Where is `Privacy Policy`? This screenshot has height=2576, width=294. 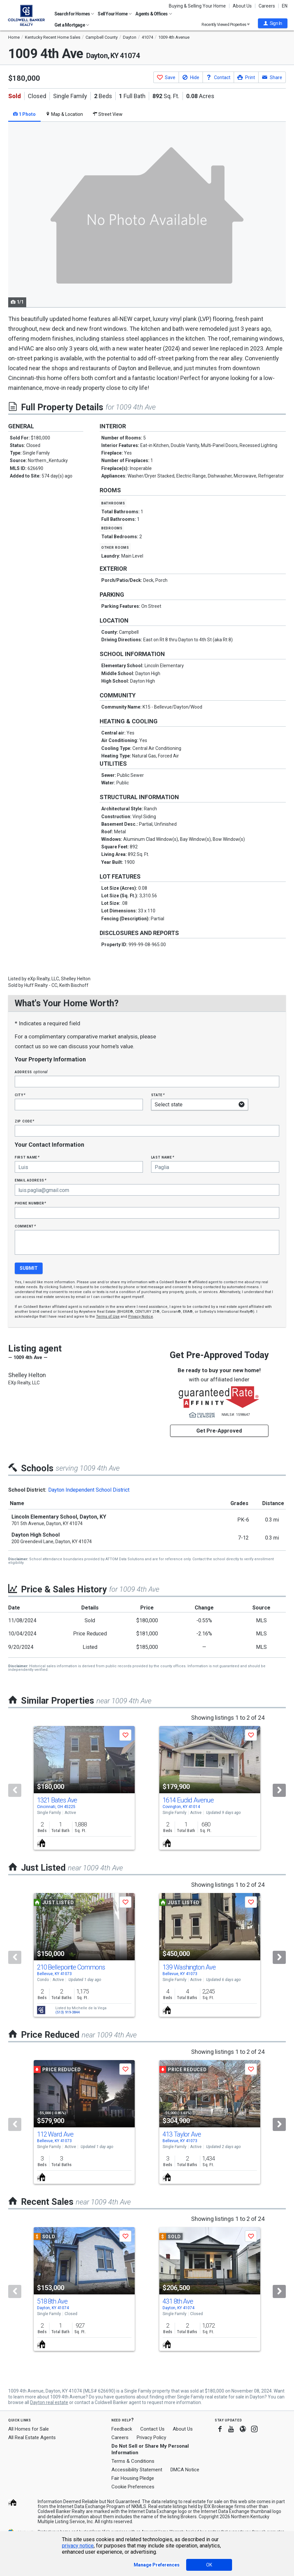
Privacy Policy is located at coordinates (151, 2437).